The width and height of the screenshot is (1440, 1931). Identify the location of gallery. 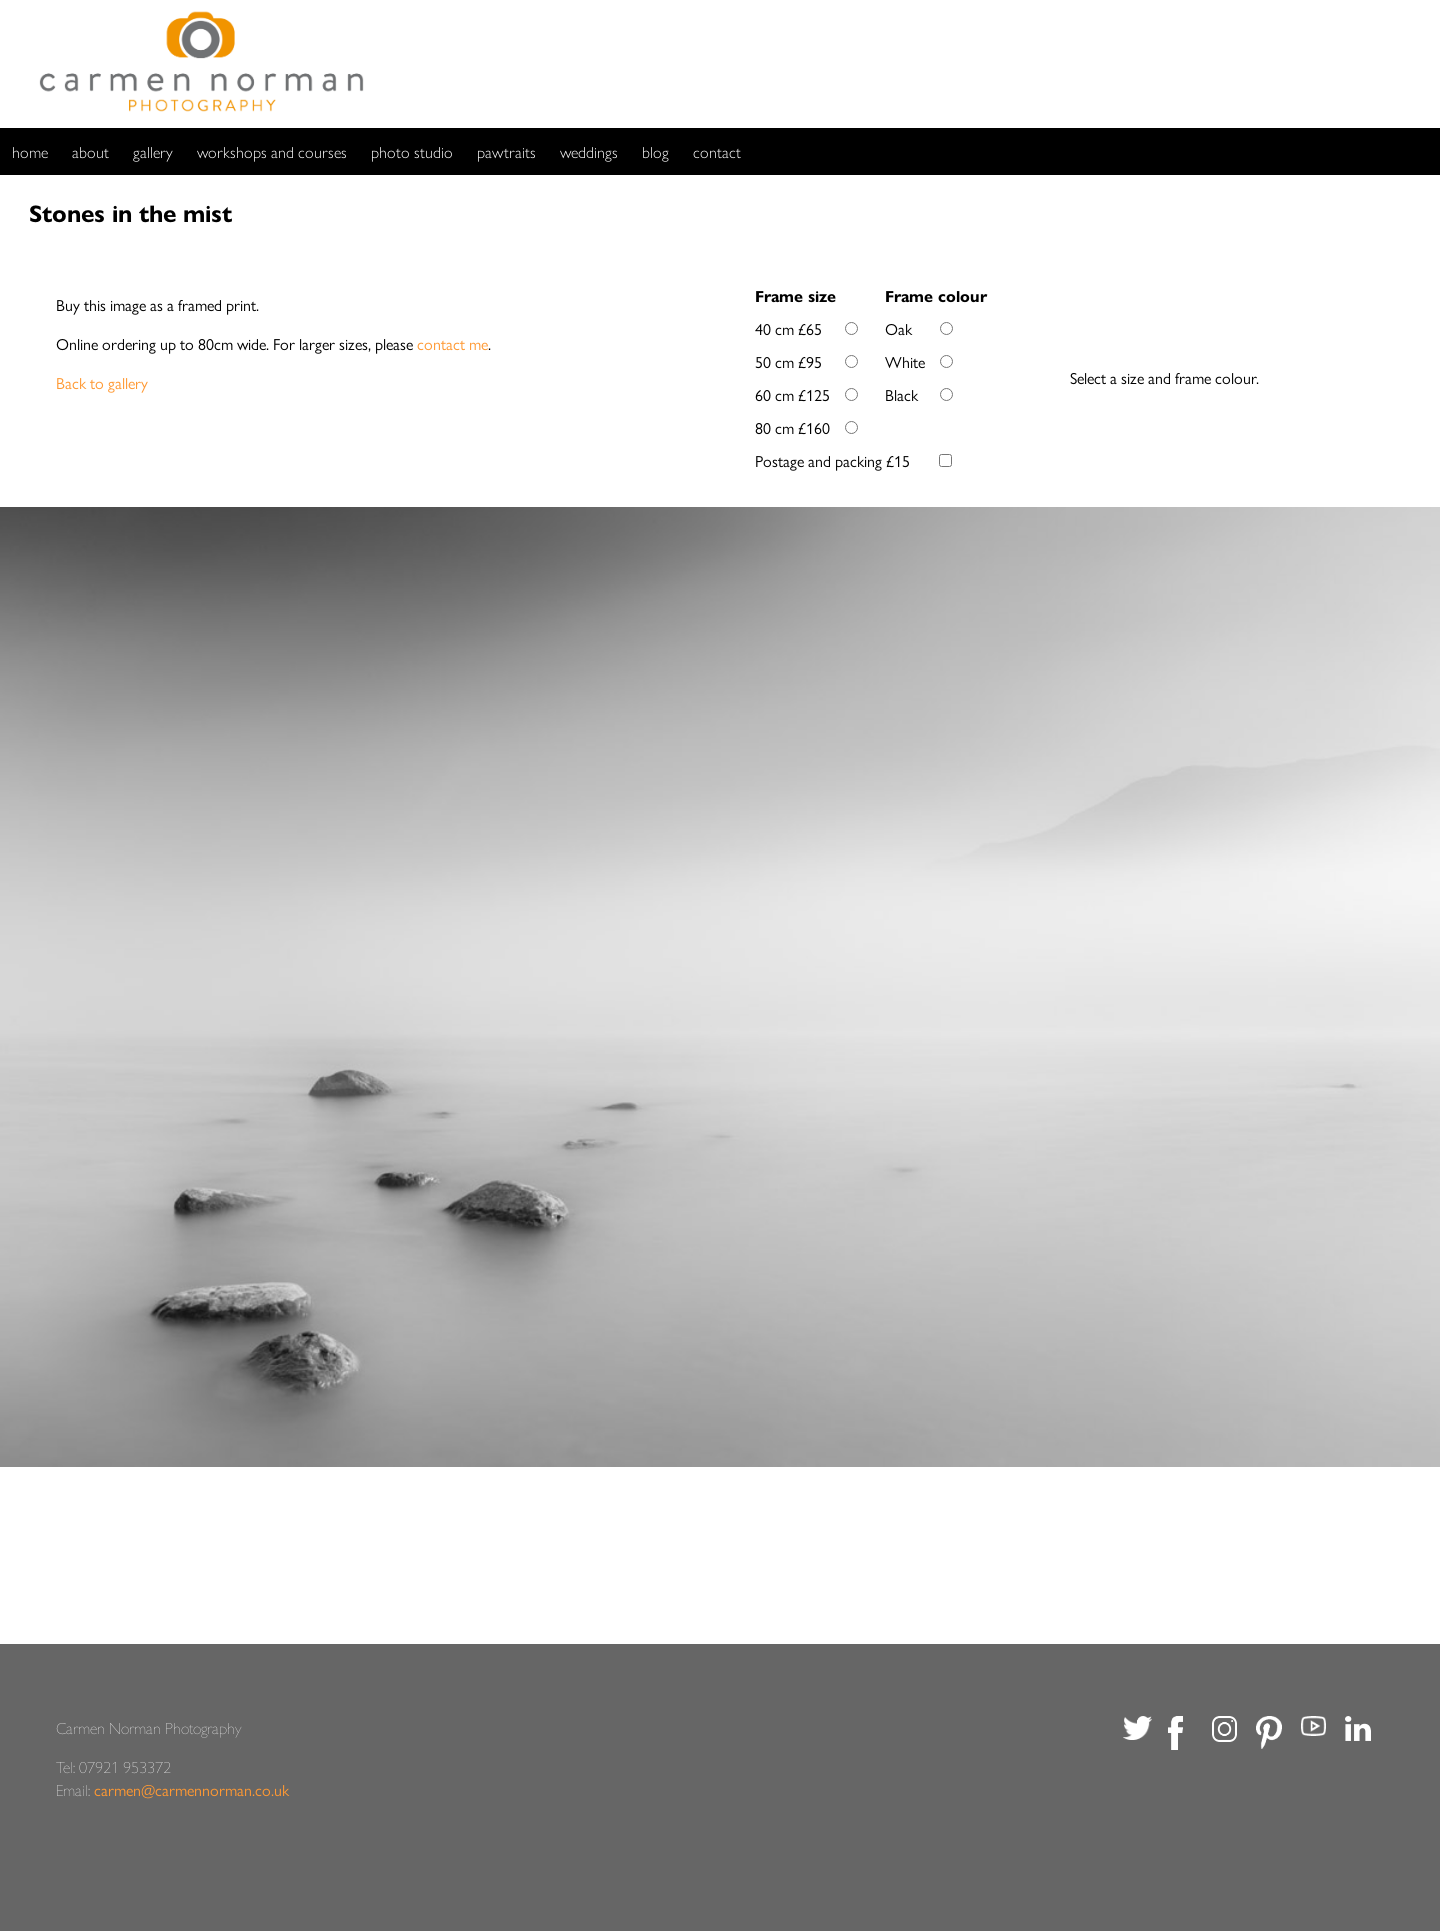
(153, 151).